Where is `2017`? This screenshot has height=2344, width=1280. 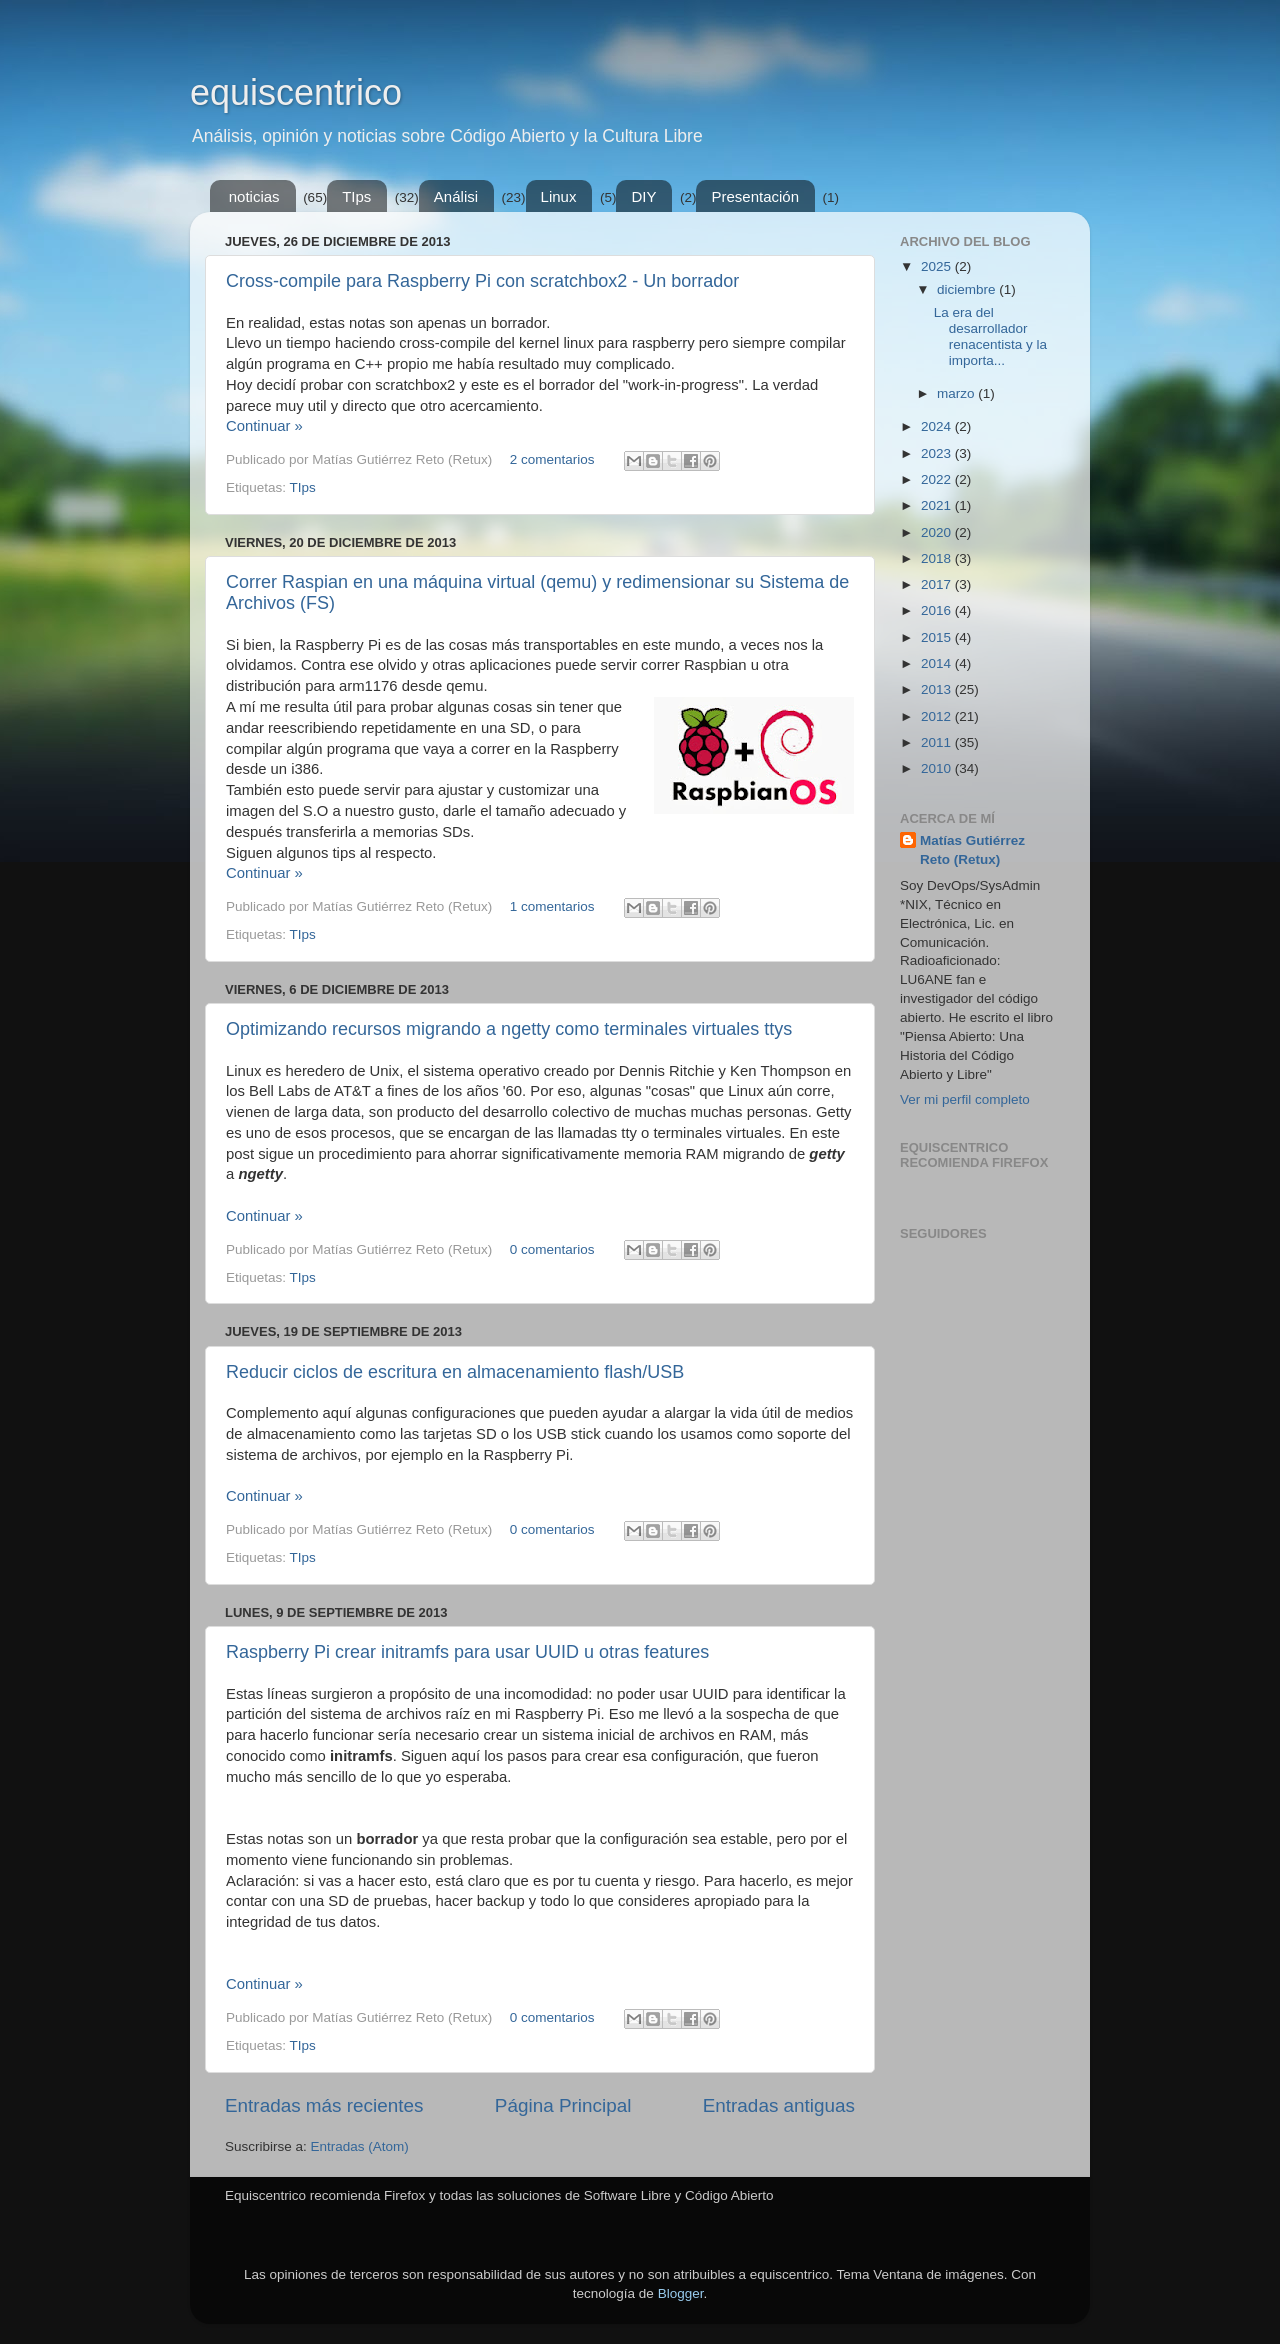 2017 is located at coordinates (938, 584).